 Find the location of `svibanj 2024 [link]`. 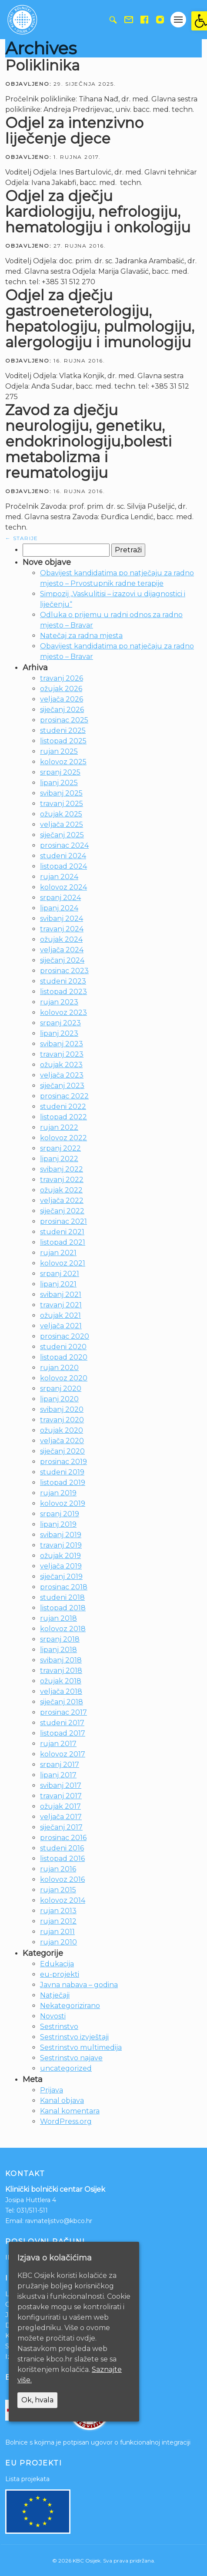

svibanj 2024 [link] is located at coordinates (61, 918).